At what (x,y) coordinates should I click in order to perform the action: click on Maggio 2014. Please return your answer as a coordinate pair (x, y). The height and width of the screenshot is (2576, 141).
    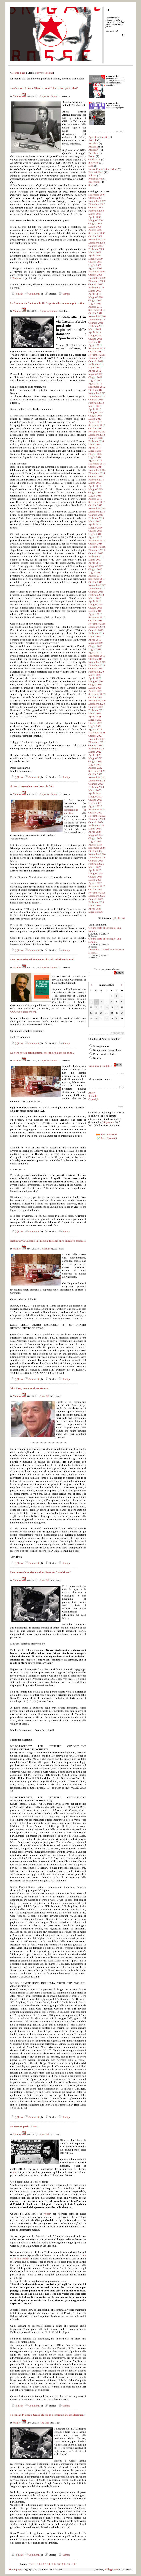
    Looking at the image, I should click on (95, 450).